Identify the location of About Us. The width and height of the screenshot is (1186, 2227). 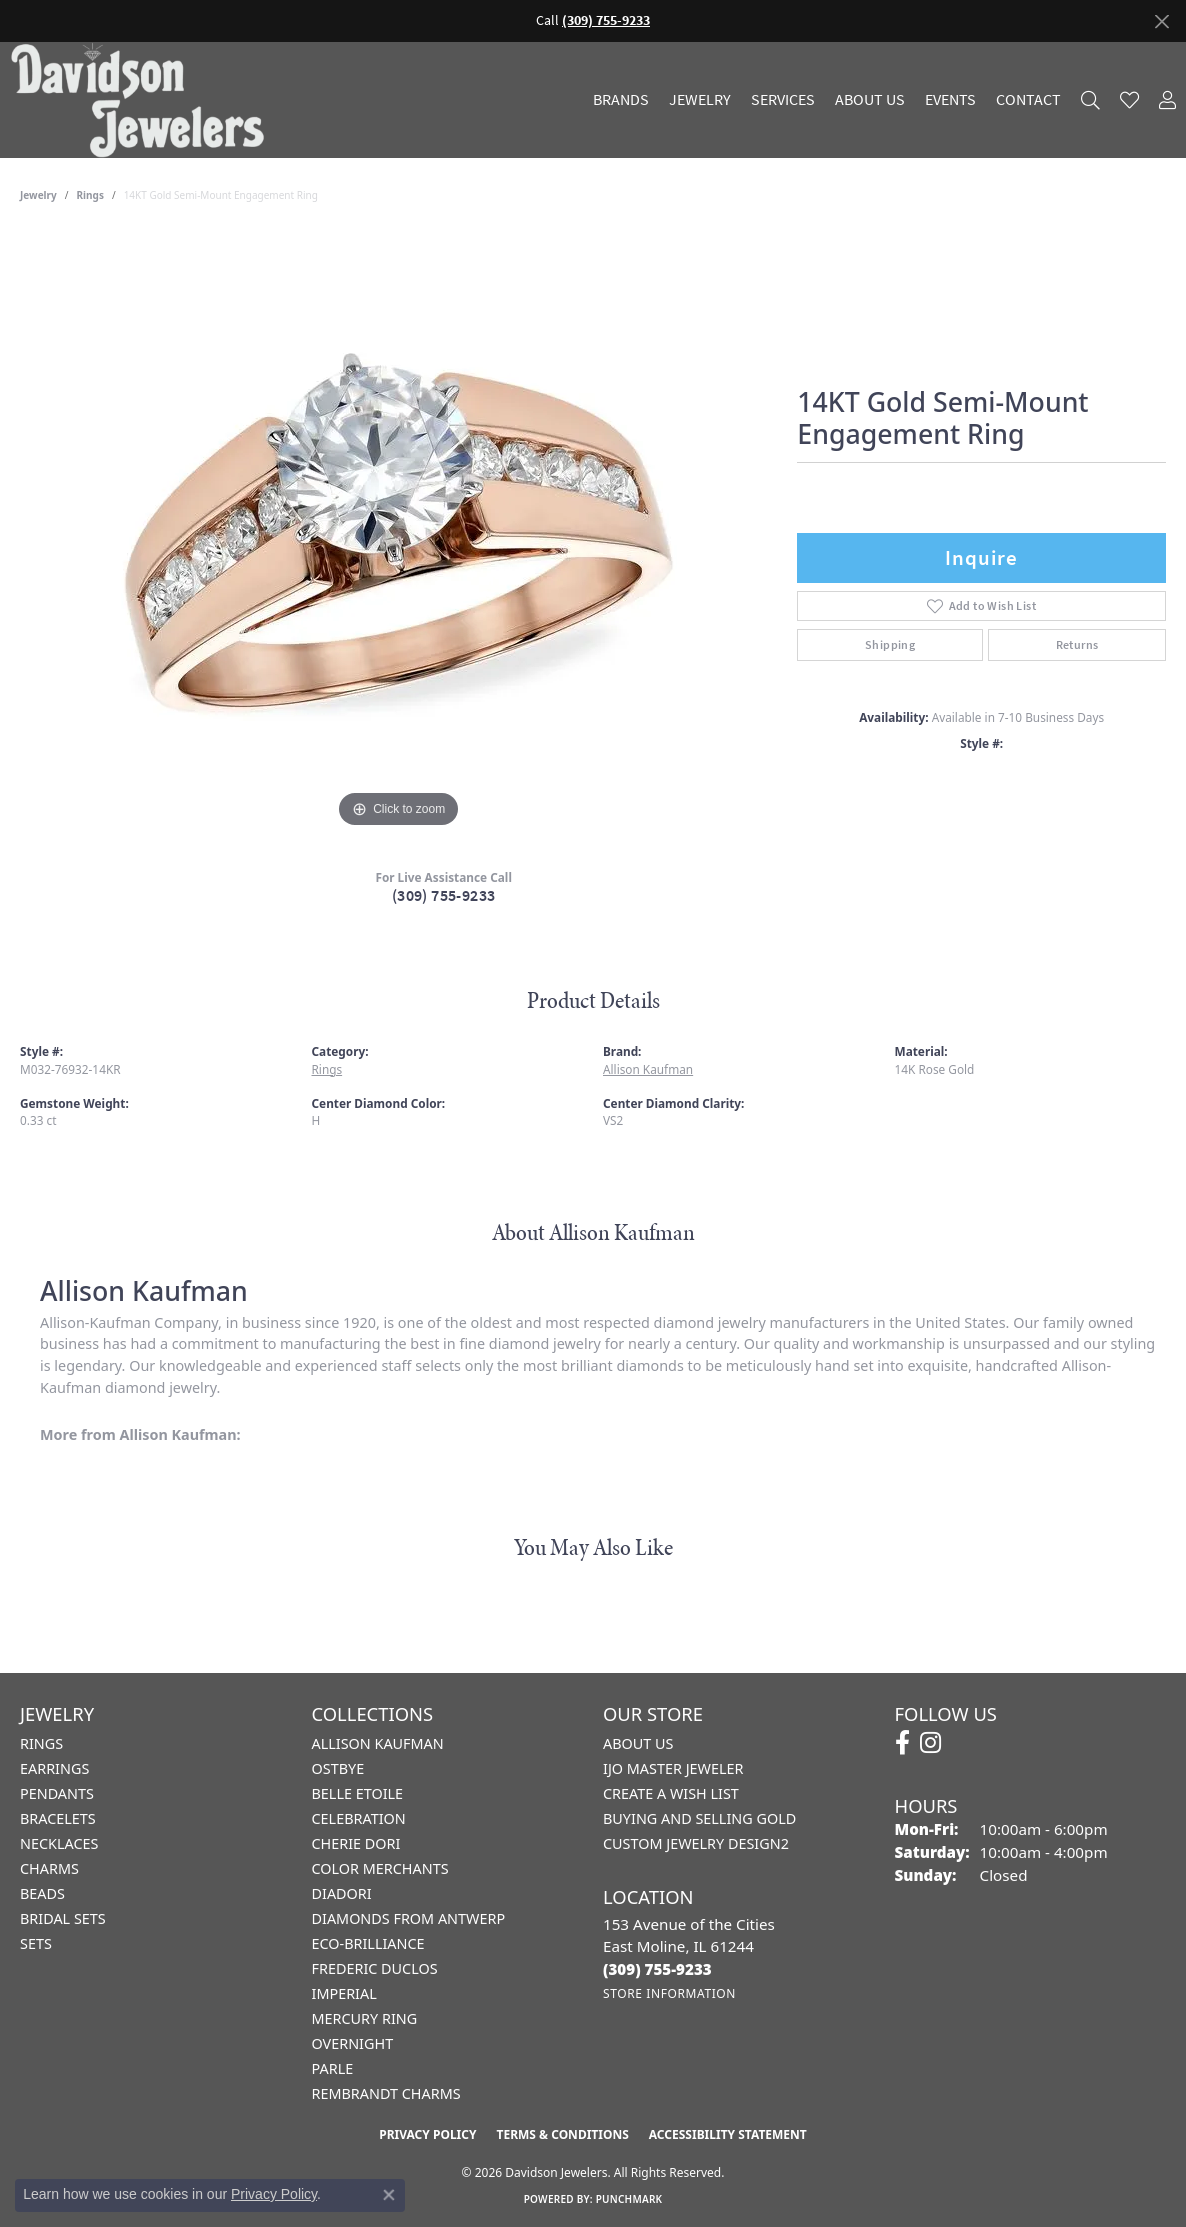
(870, 100).